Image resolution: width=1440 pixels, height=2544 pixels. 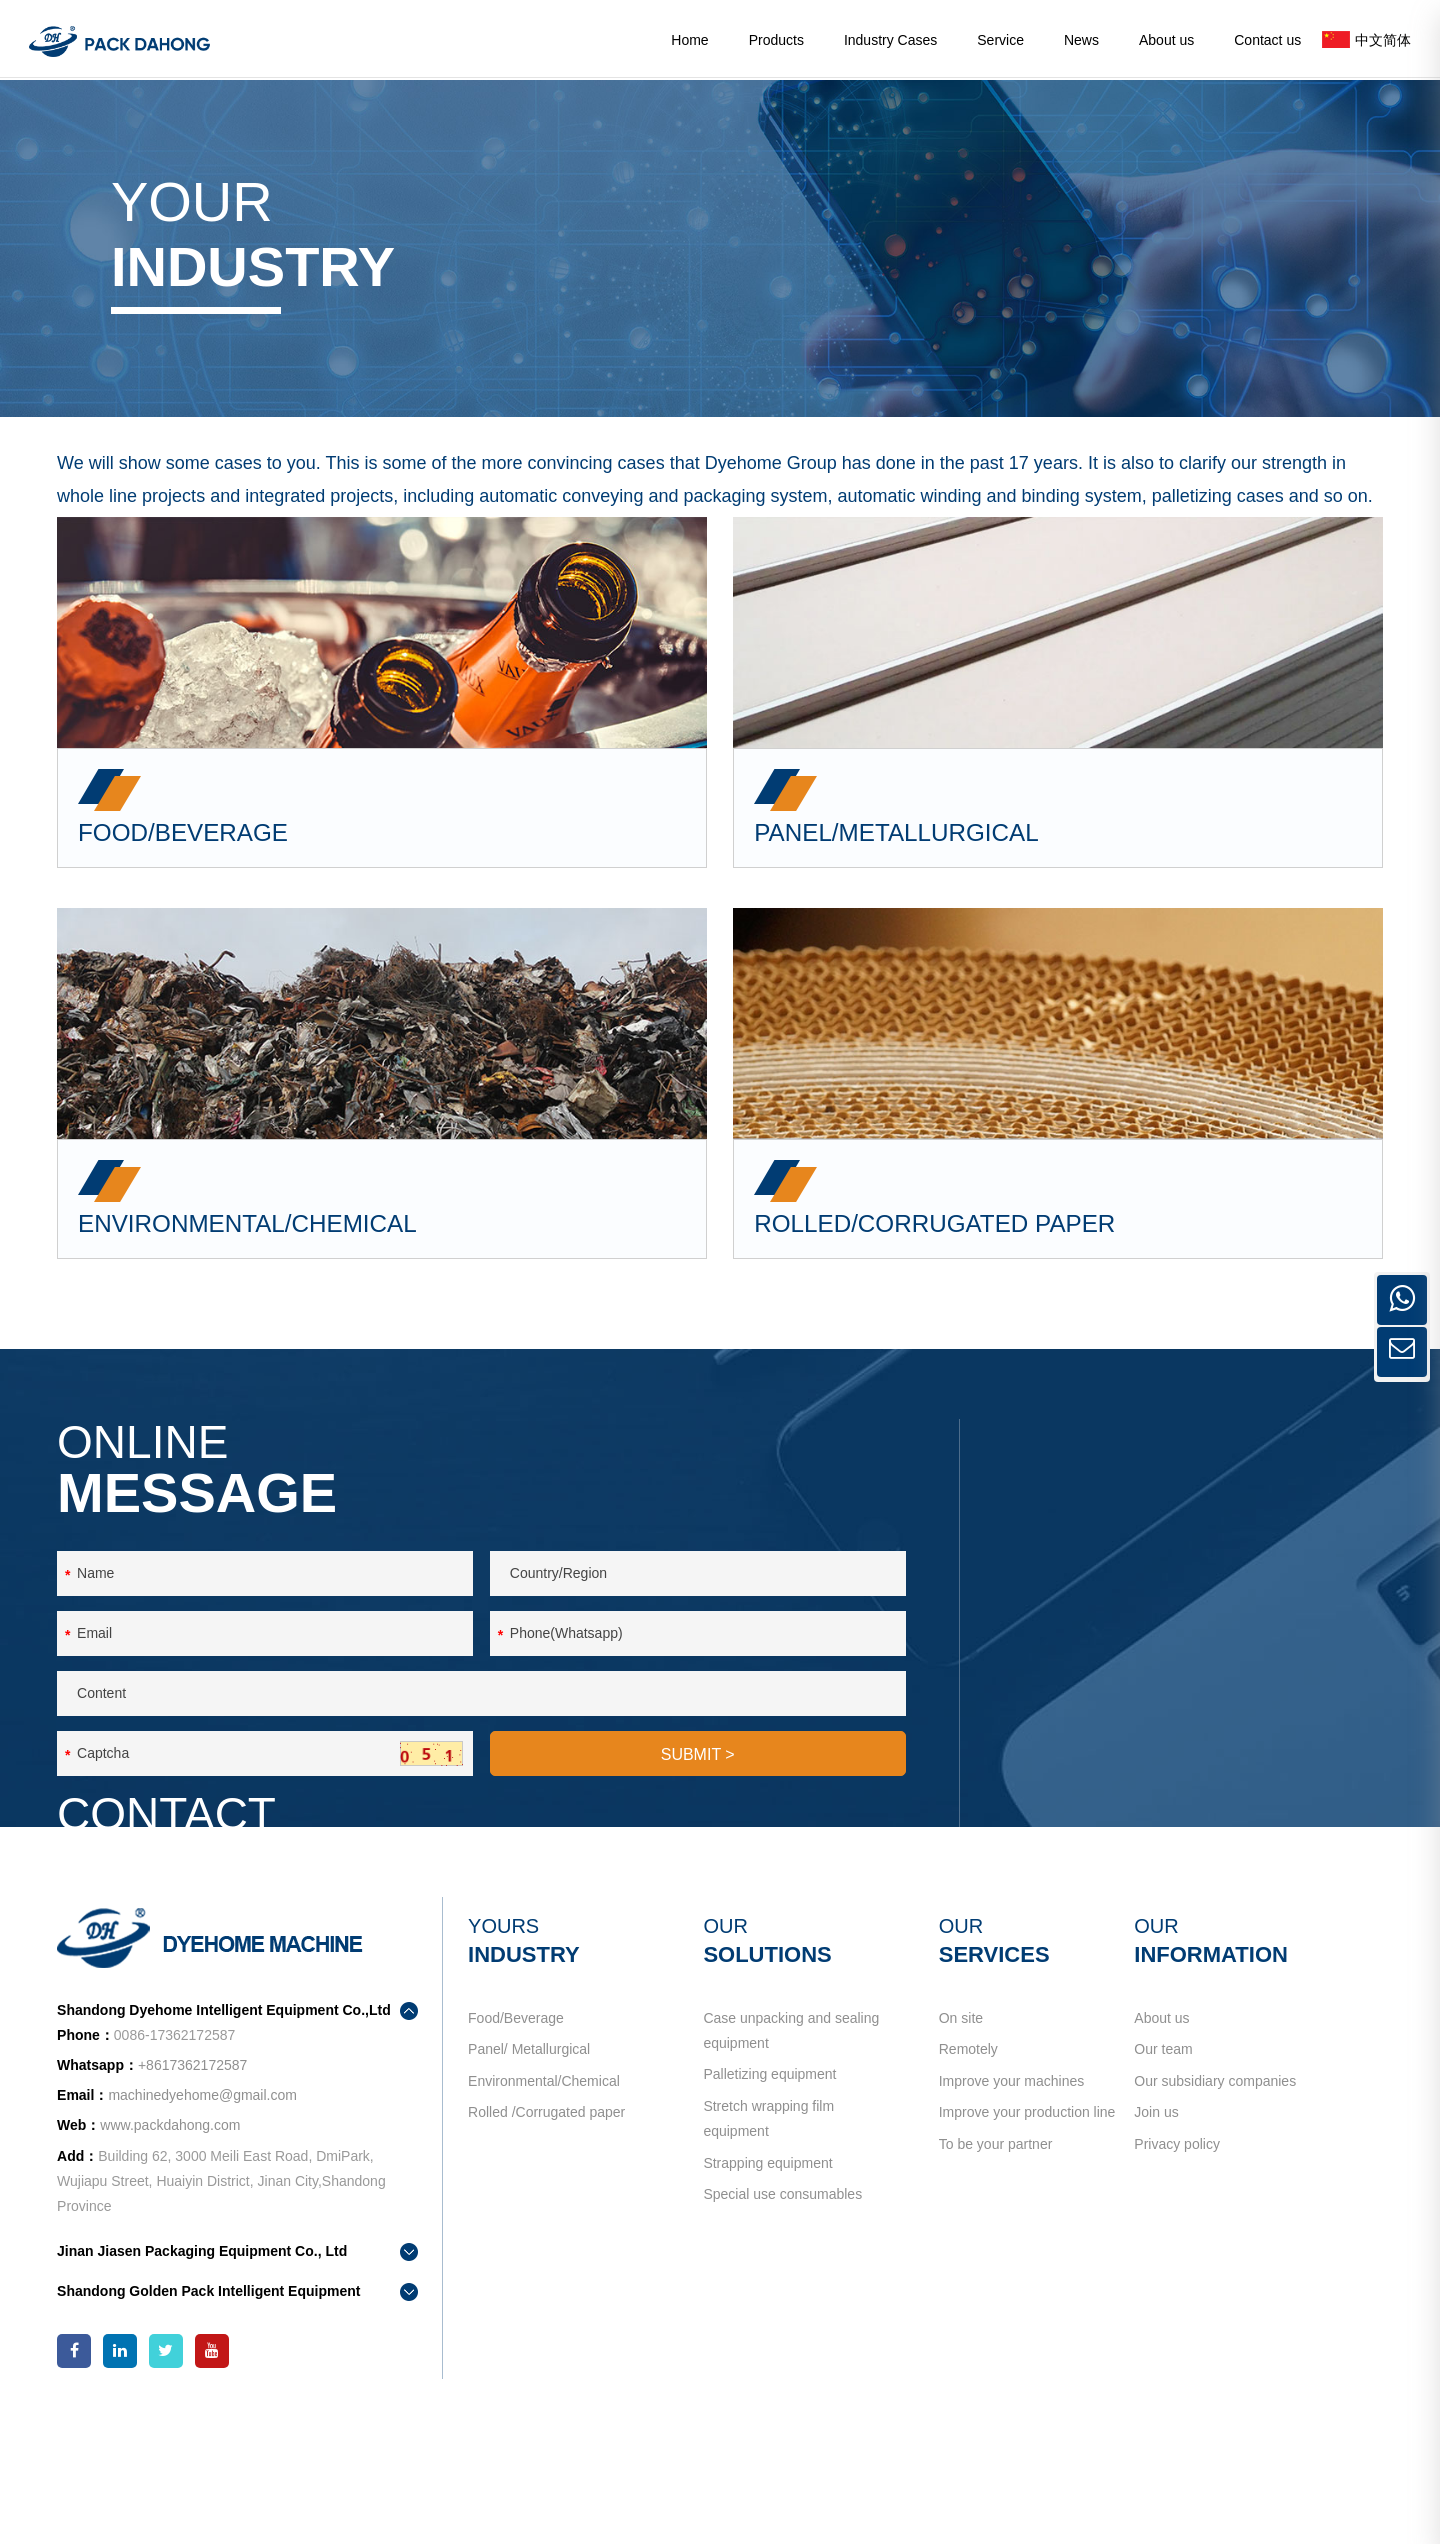 I want to click on contact us, so click(x=1080, y=1794).